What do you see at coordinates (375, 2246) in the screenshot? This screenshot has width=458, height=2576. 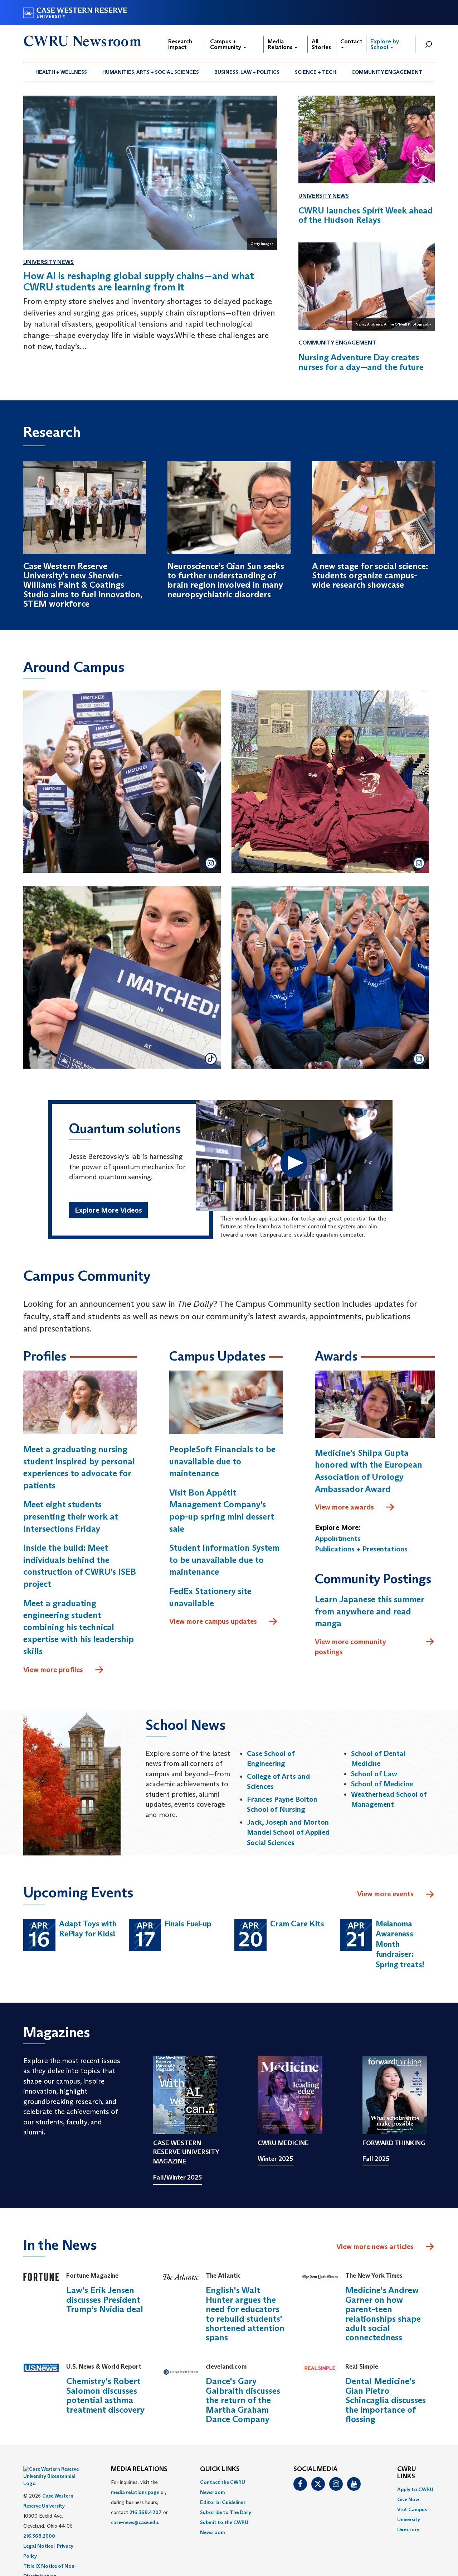 I see `View more news articles` at bounding box center [375, 2246].